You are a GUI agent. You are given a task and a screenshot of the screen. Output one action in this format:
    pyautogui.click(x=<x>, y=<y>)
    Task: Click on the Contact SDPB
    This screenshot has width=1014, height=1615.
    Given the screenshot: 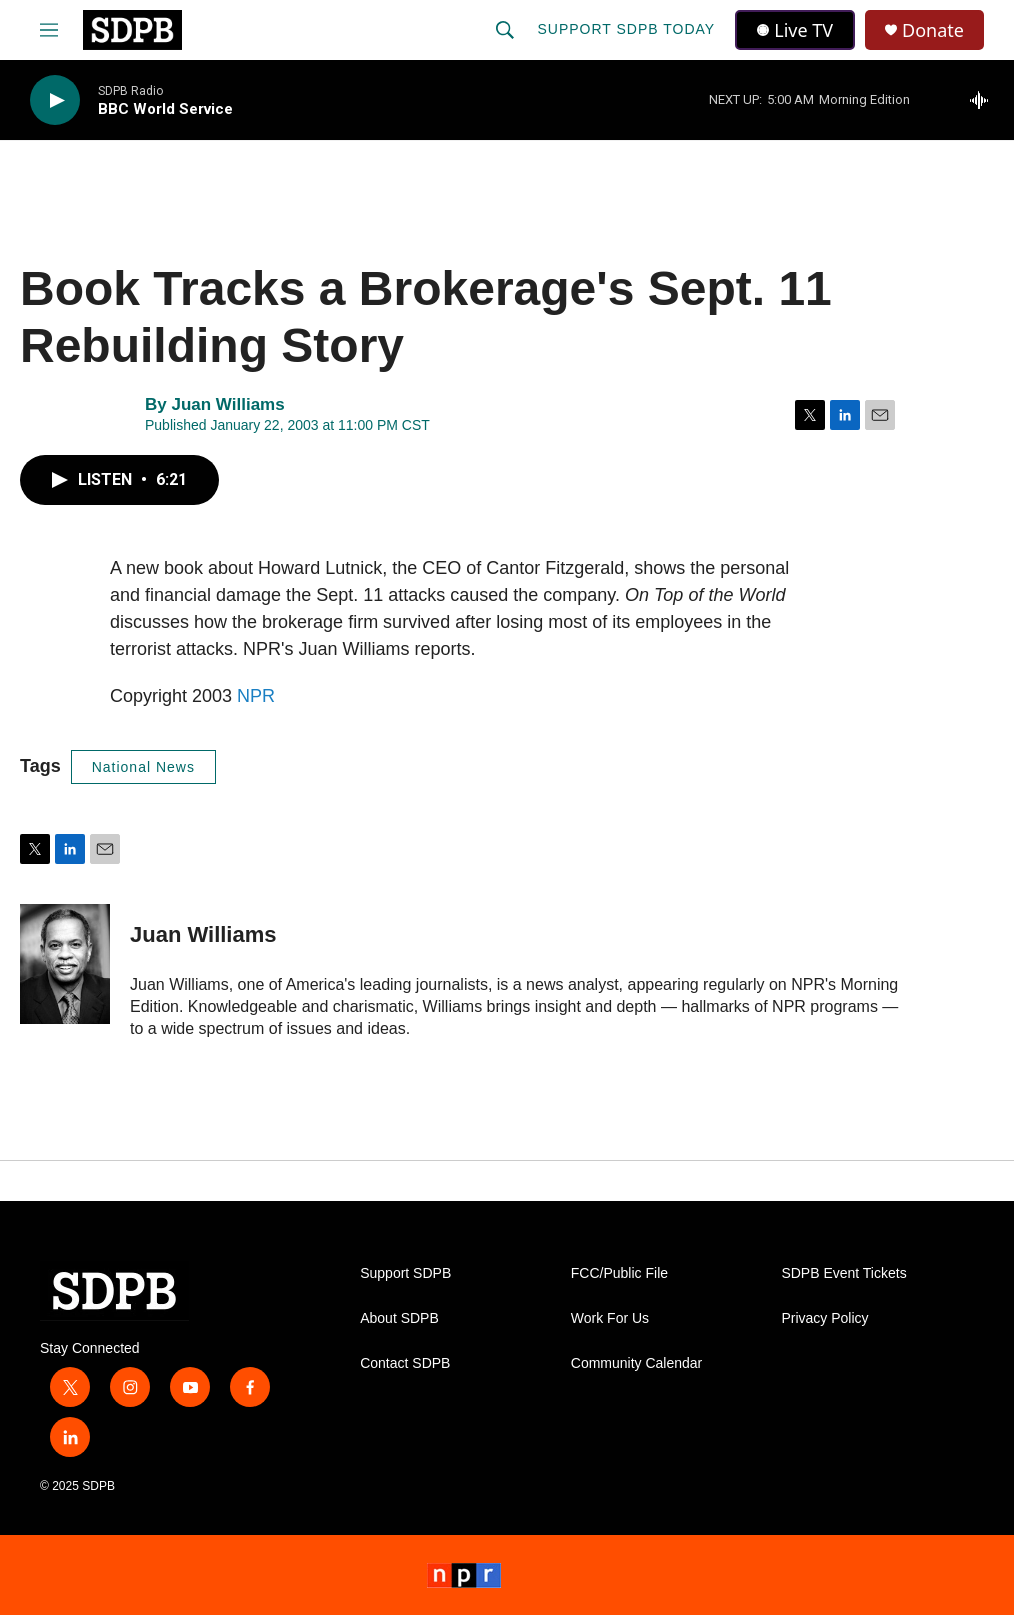 What is the action you would take?
    pyautogui.click(x=405, y=1363)
    